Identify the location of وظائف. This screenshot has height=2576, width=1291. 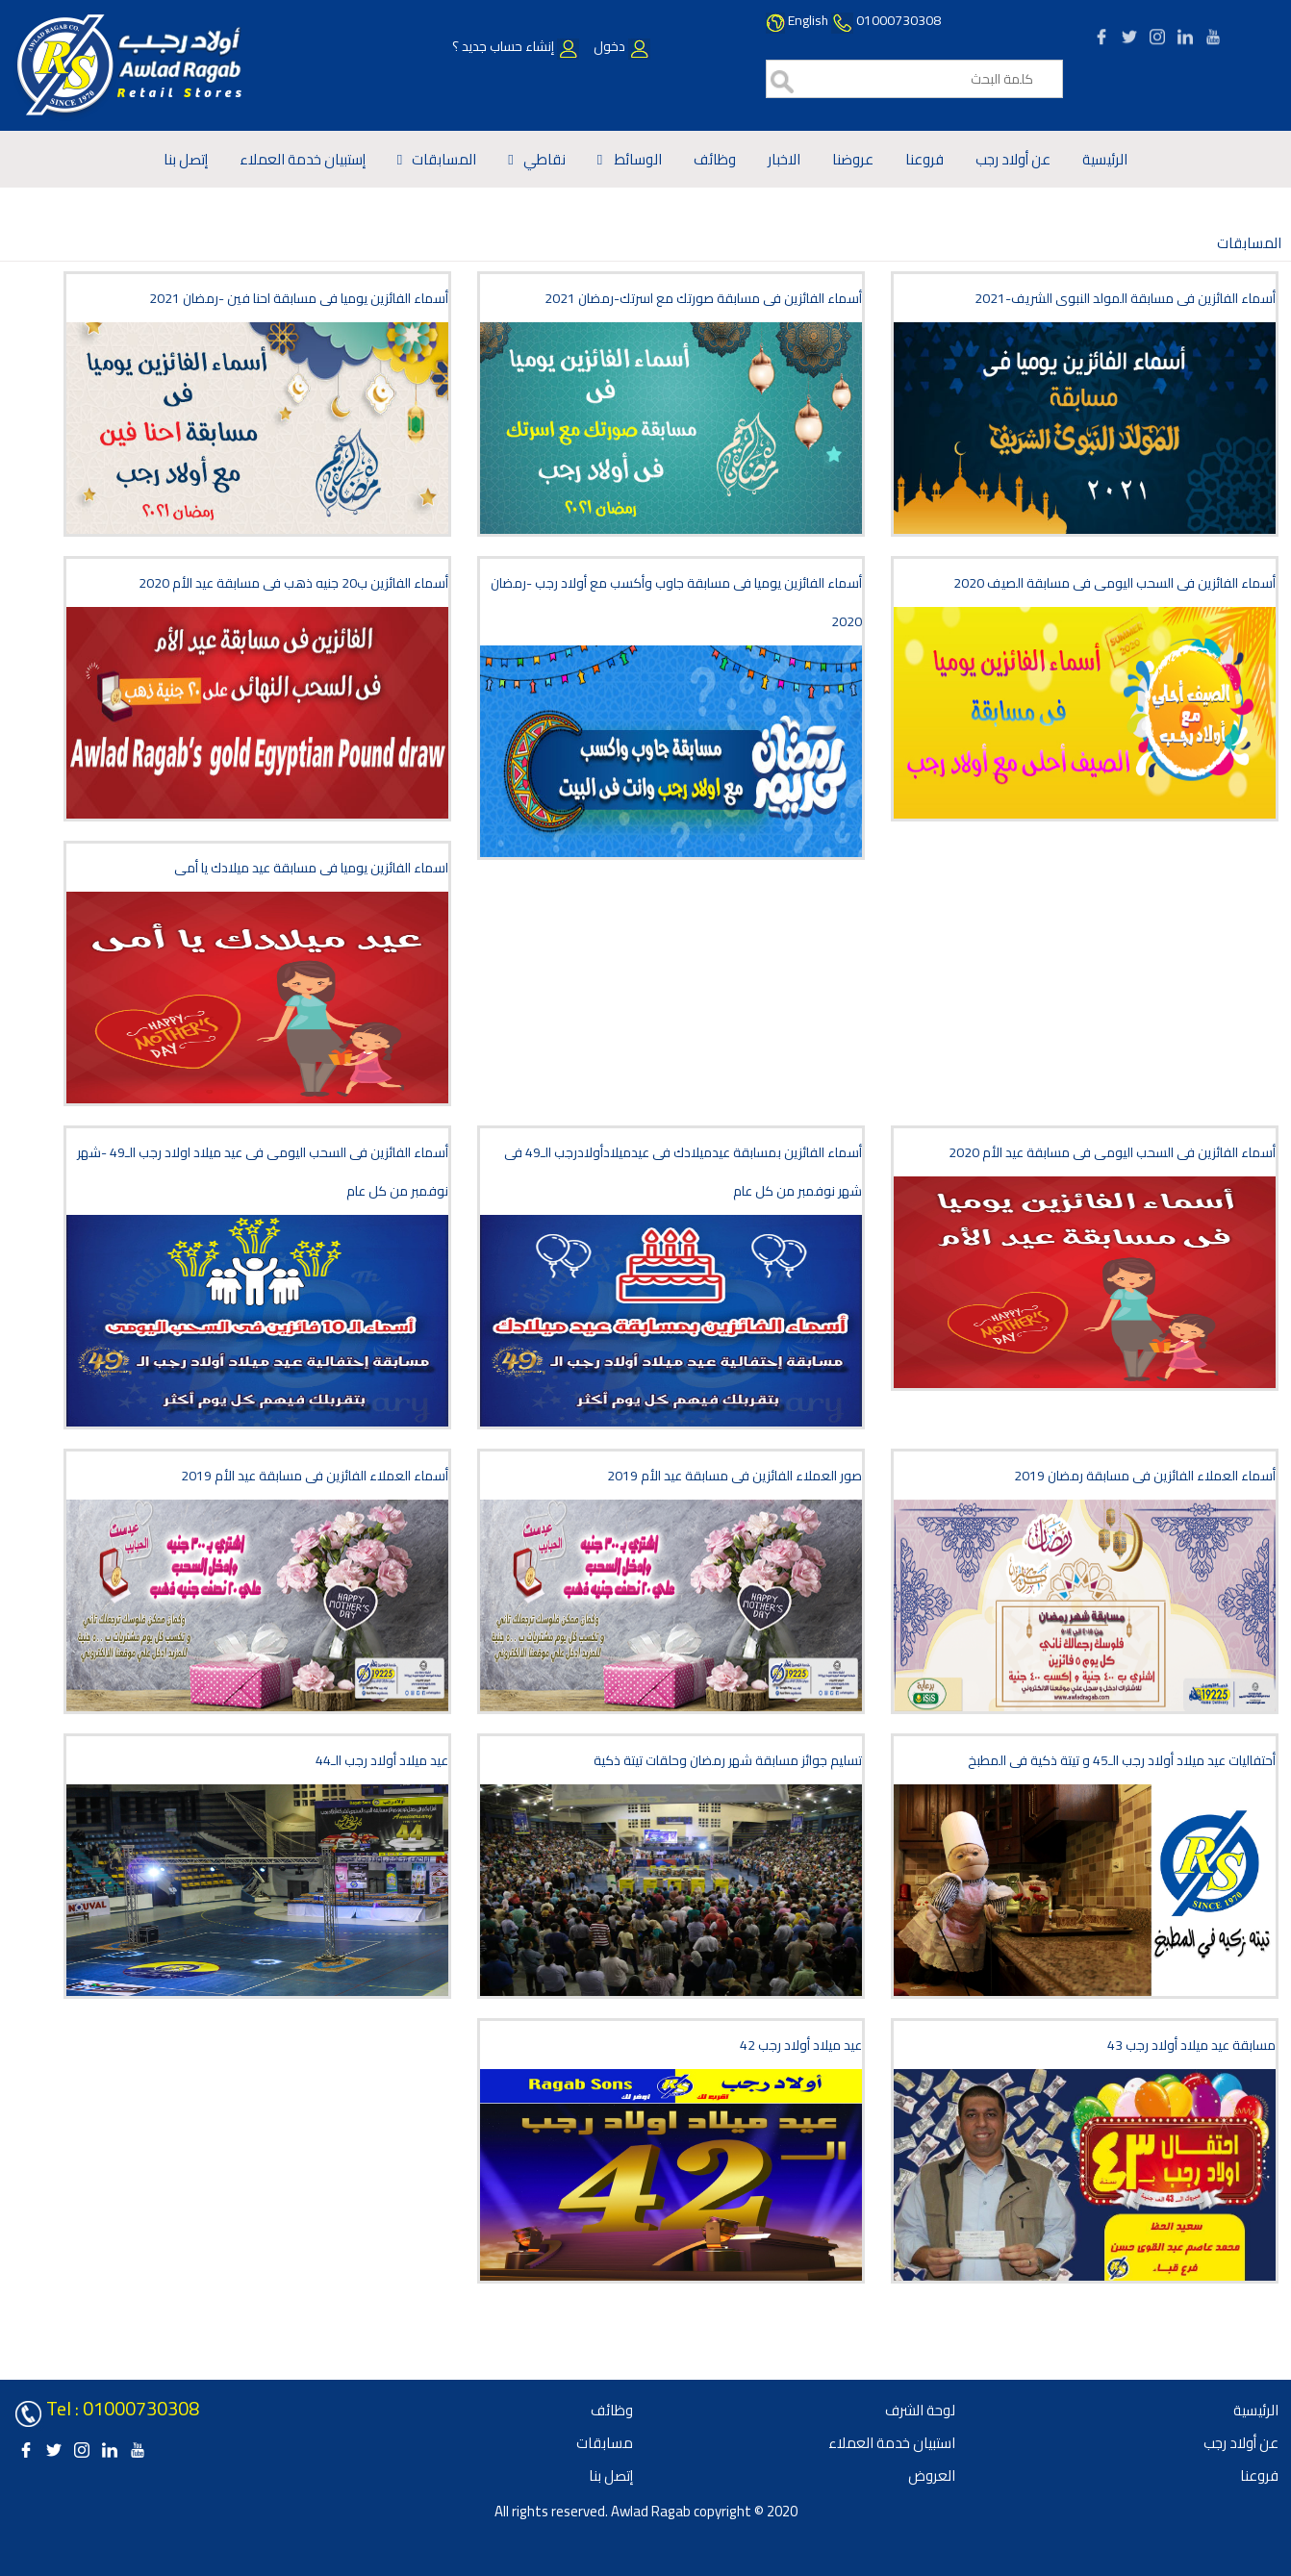
(715, 159).